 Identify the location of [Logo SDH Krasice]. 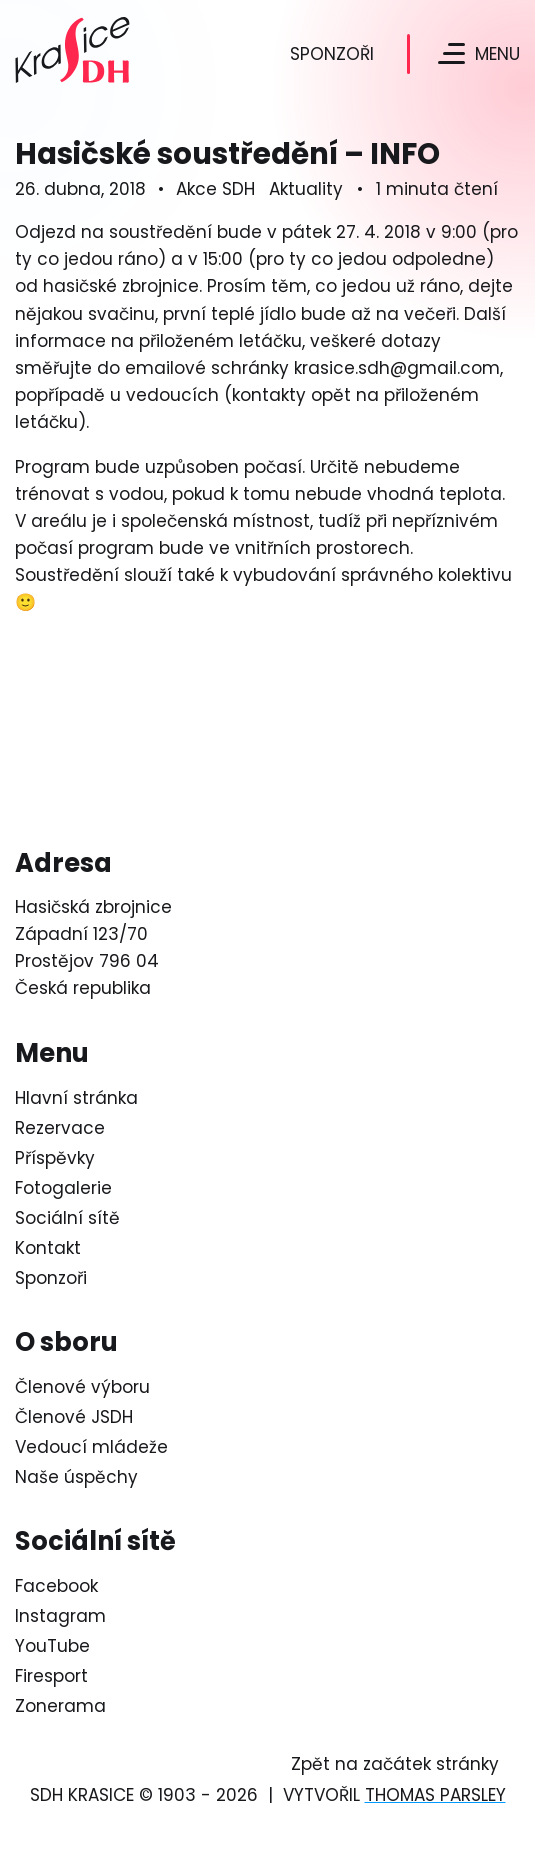
(69, 53).